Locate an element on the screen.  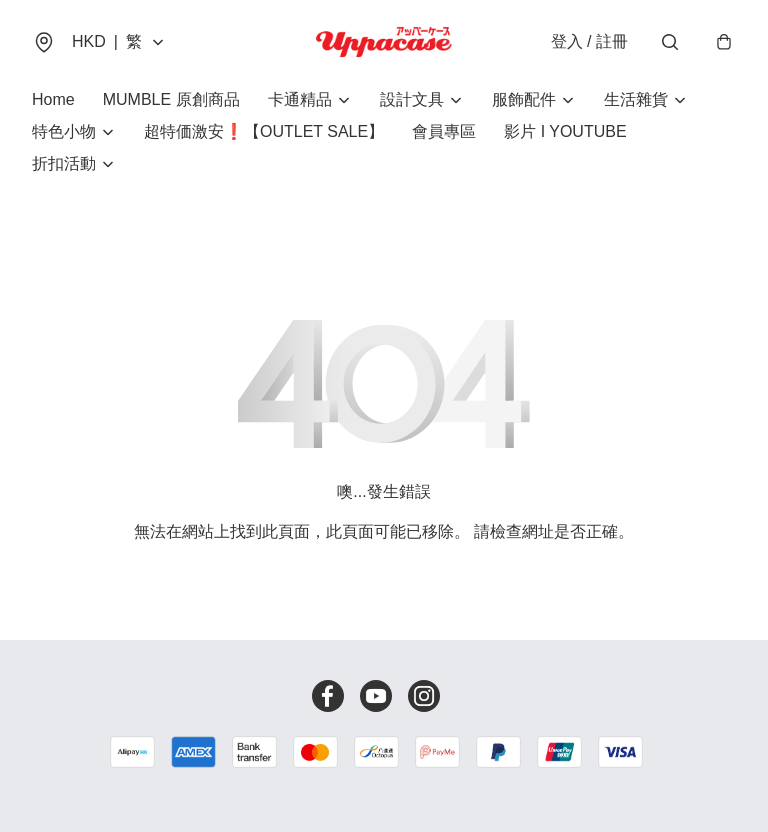
MUMBLE 原創商品 is located at coordinates (171, 99).